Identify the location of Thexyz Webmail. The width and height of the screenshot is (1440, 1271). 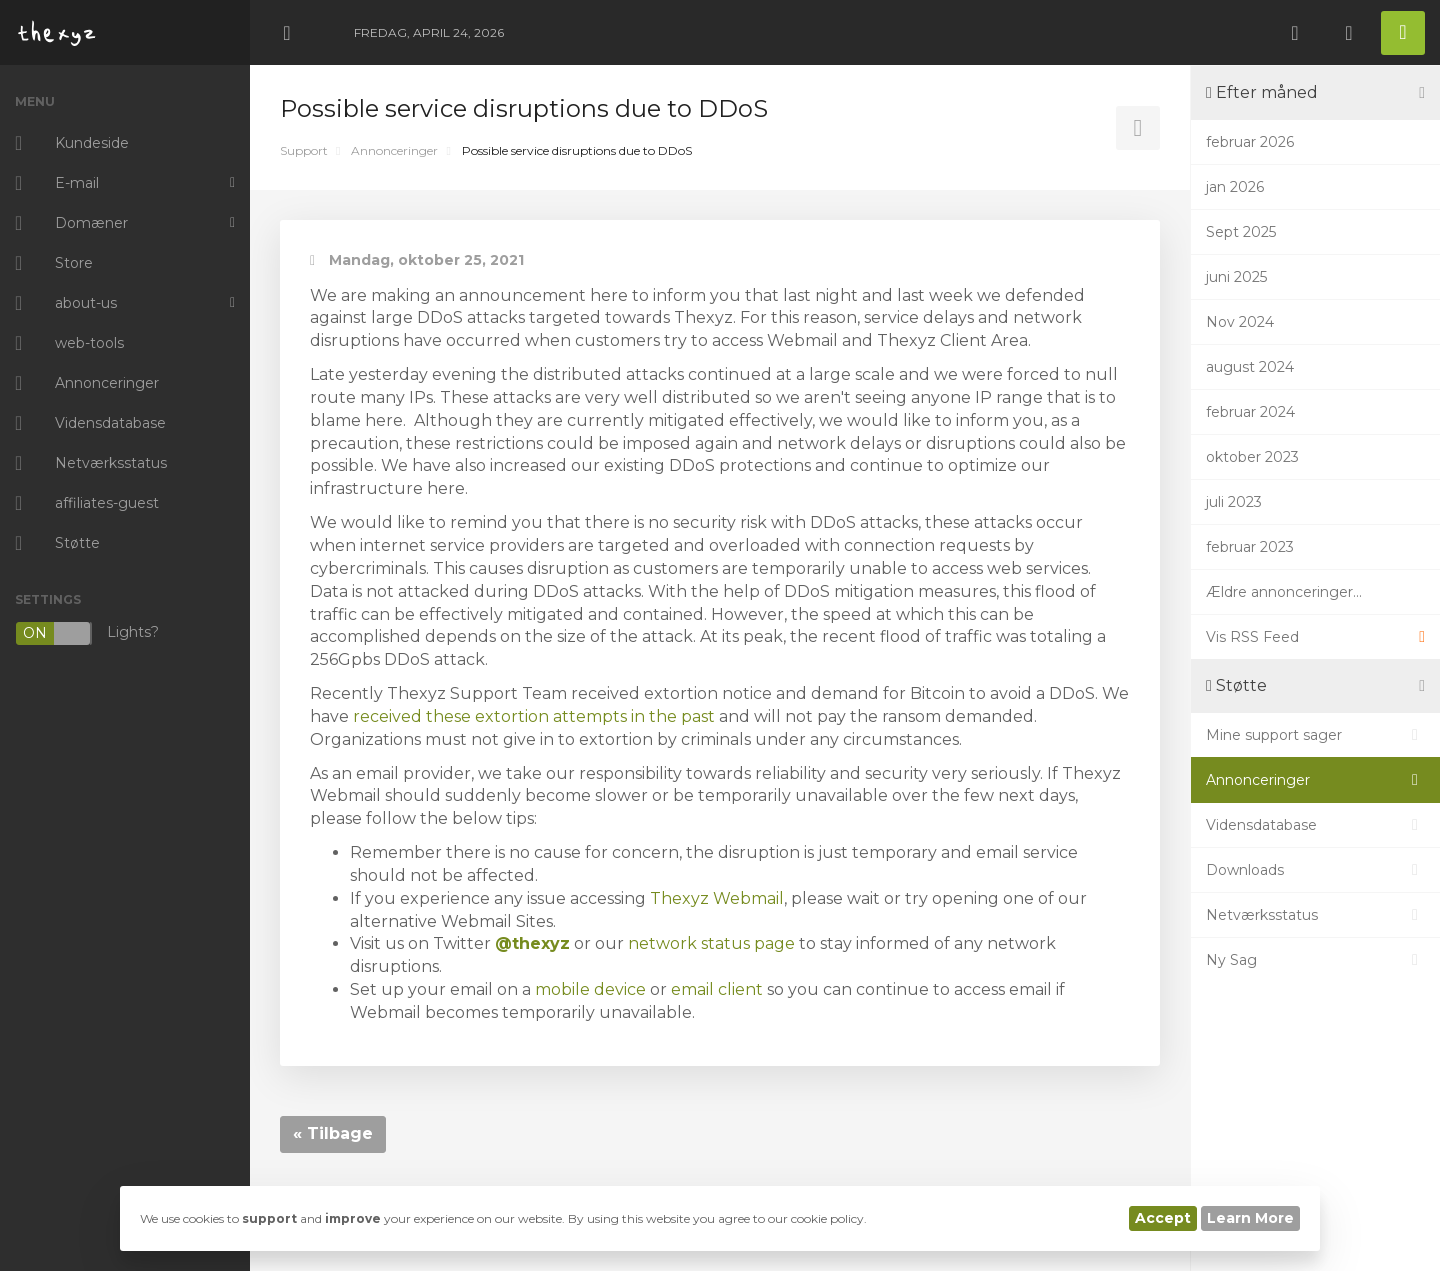
(717, 898).